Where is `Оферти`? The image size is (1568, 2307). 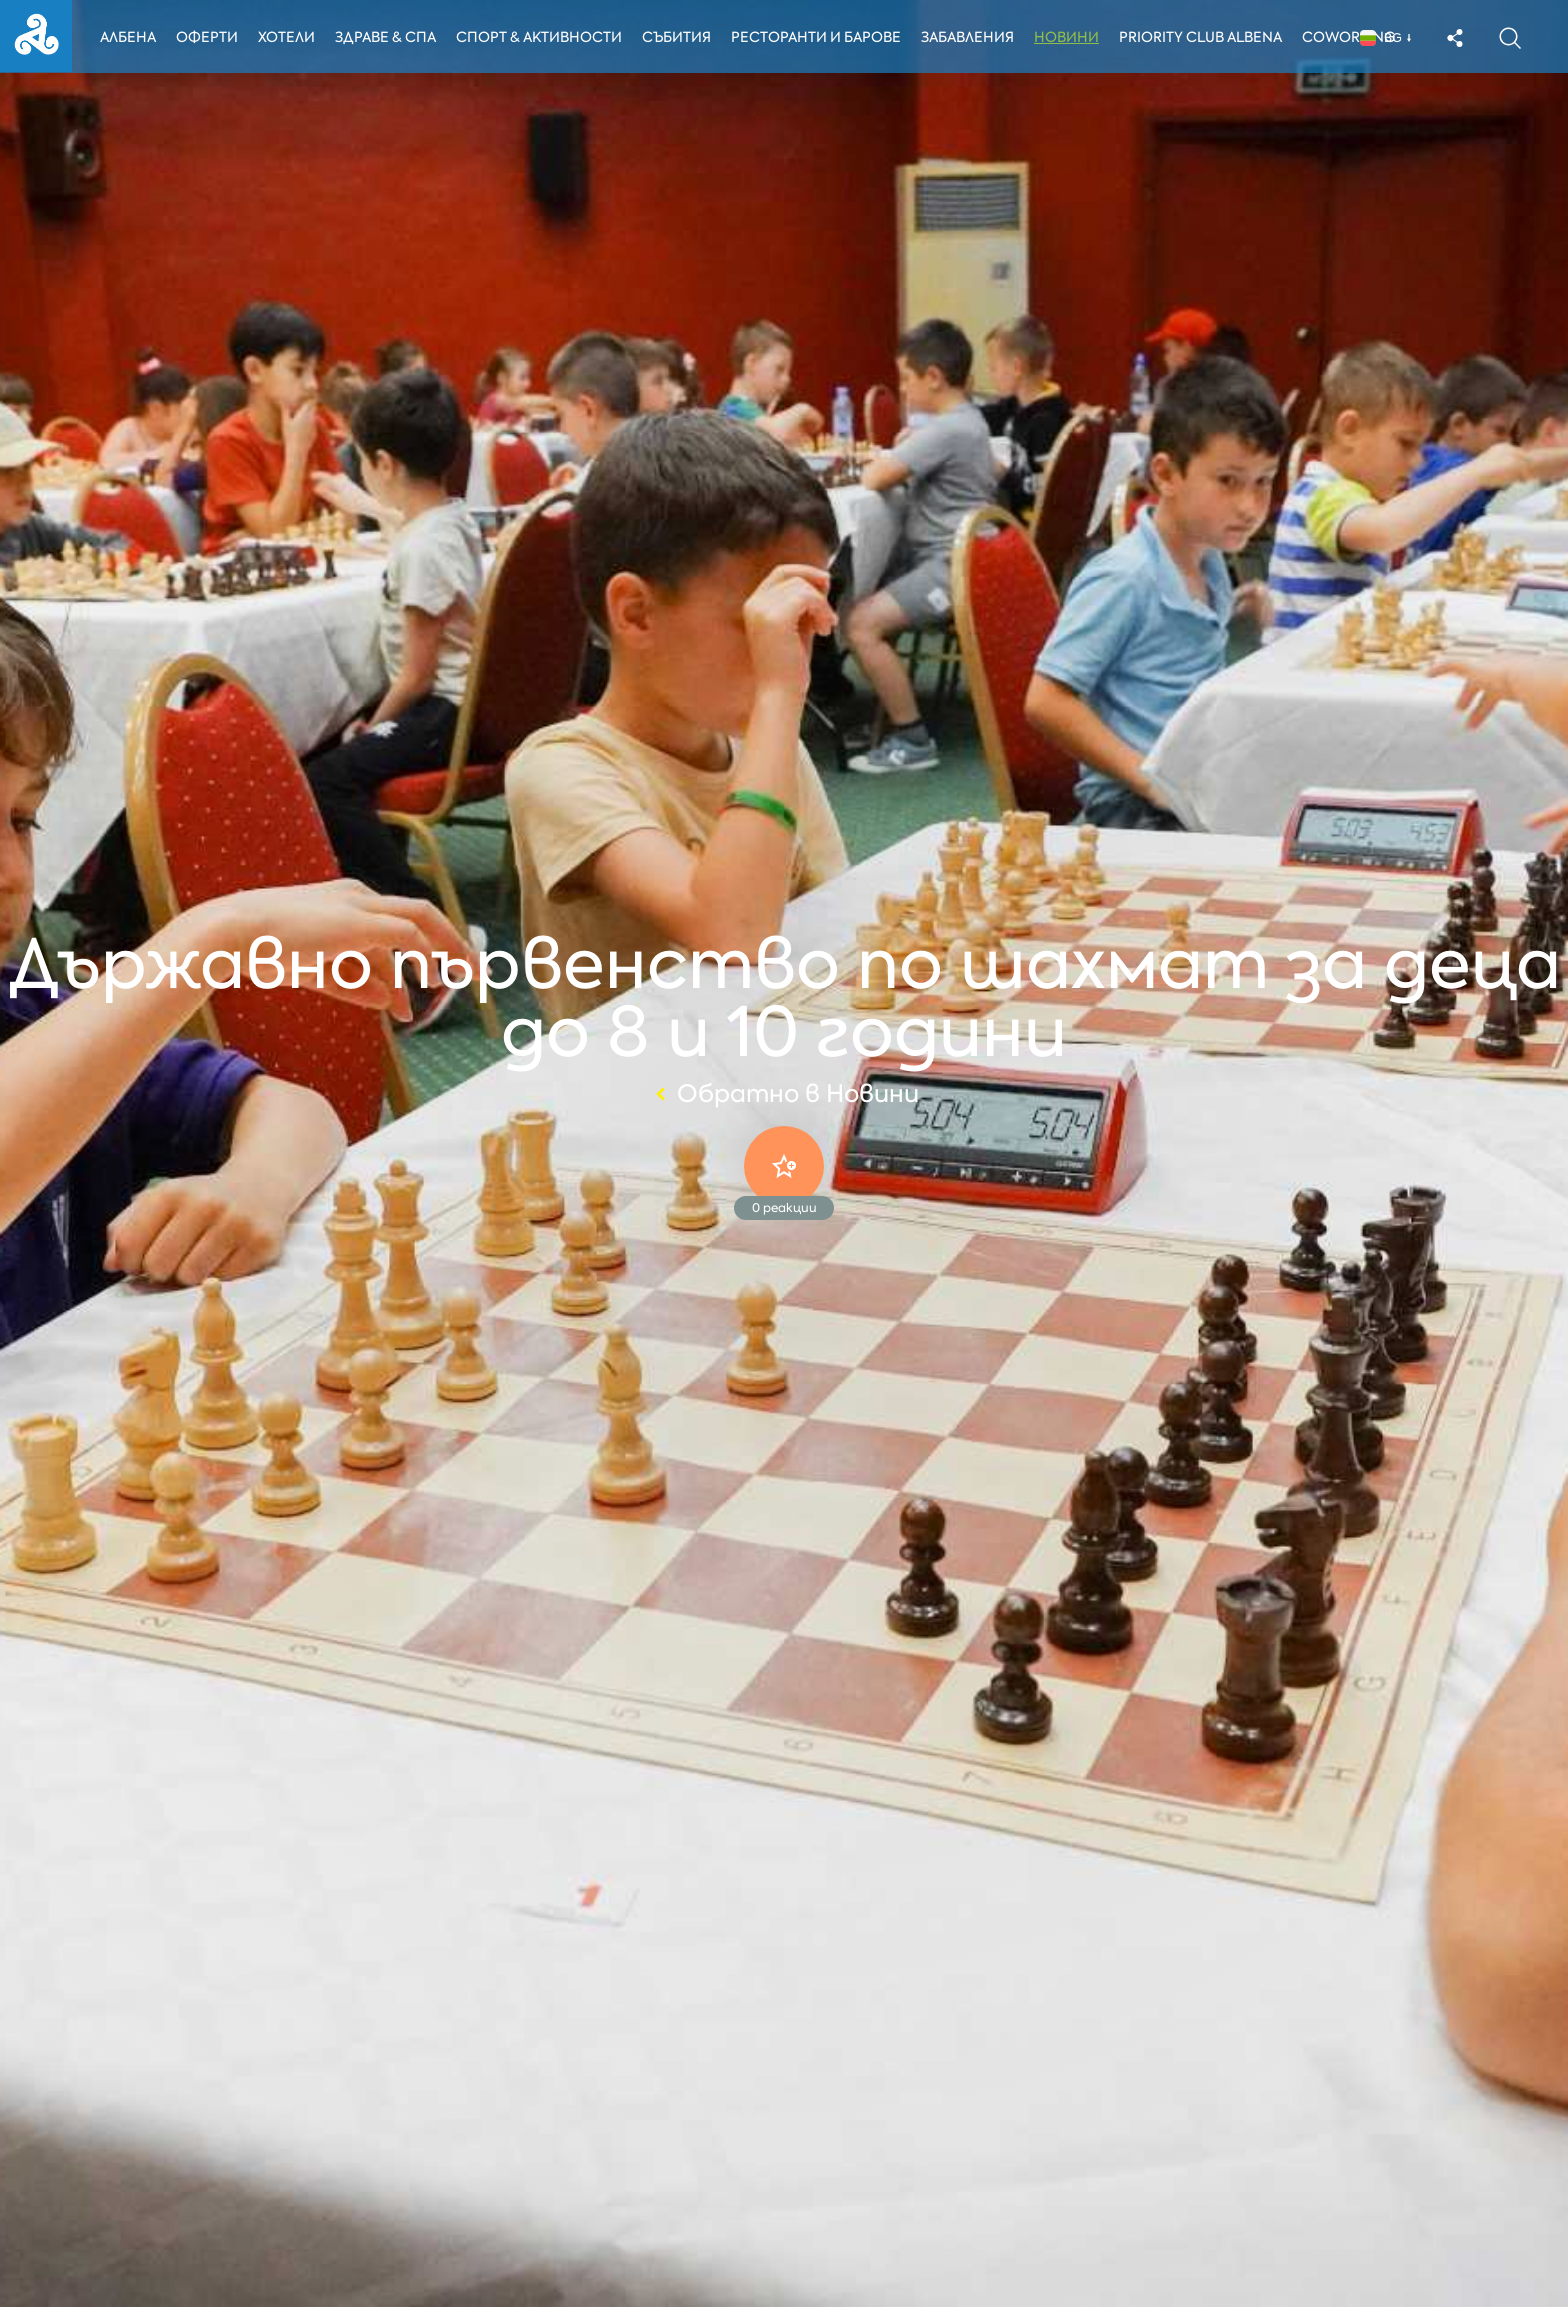 Оферти is located at coordinates (208, 37).